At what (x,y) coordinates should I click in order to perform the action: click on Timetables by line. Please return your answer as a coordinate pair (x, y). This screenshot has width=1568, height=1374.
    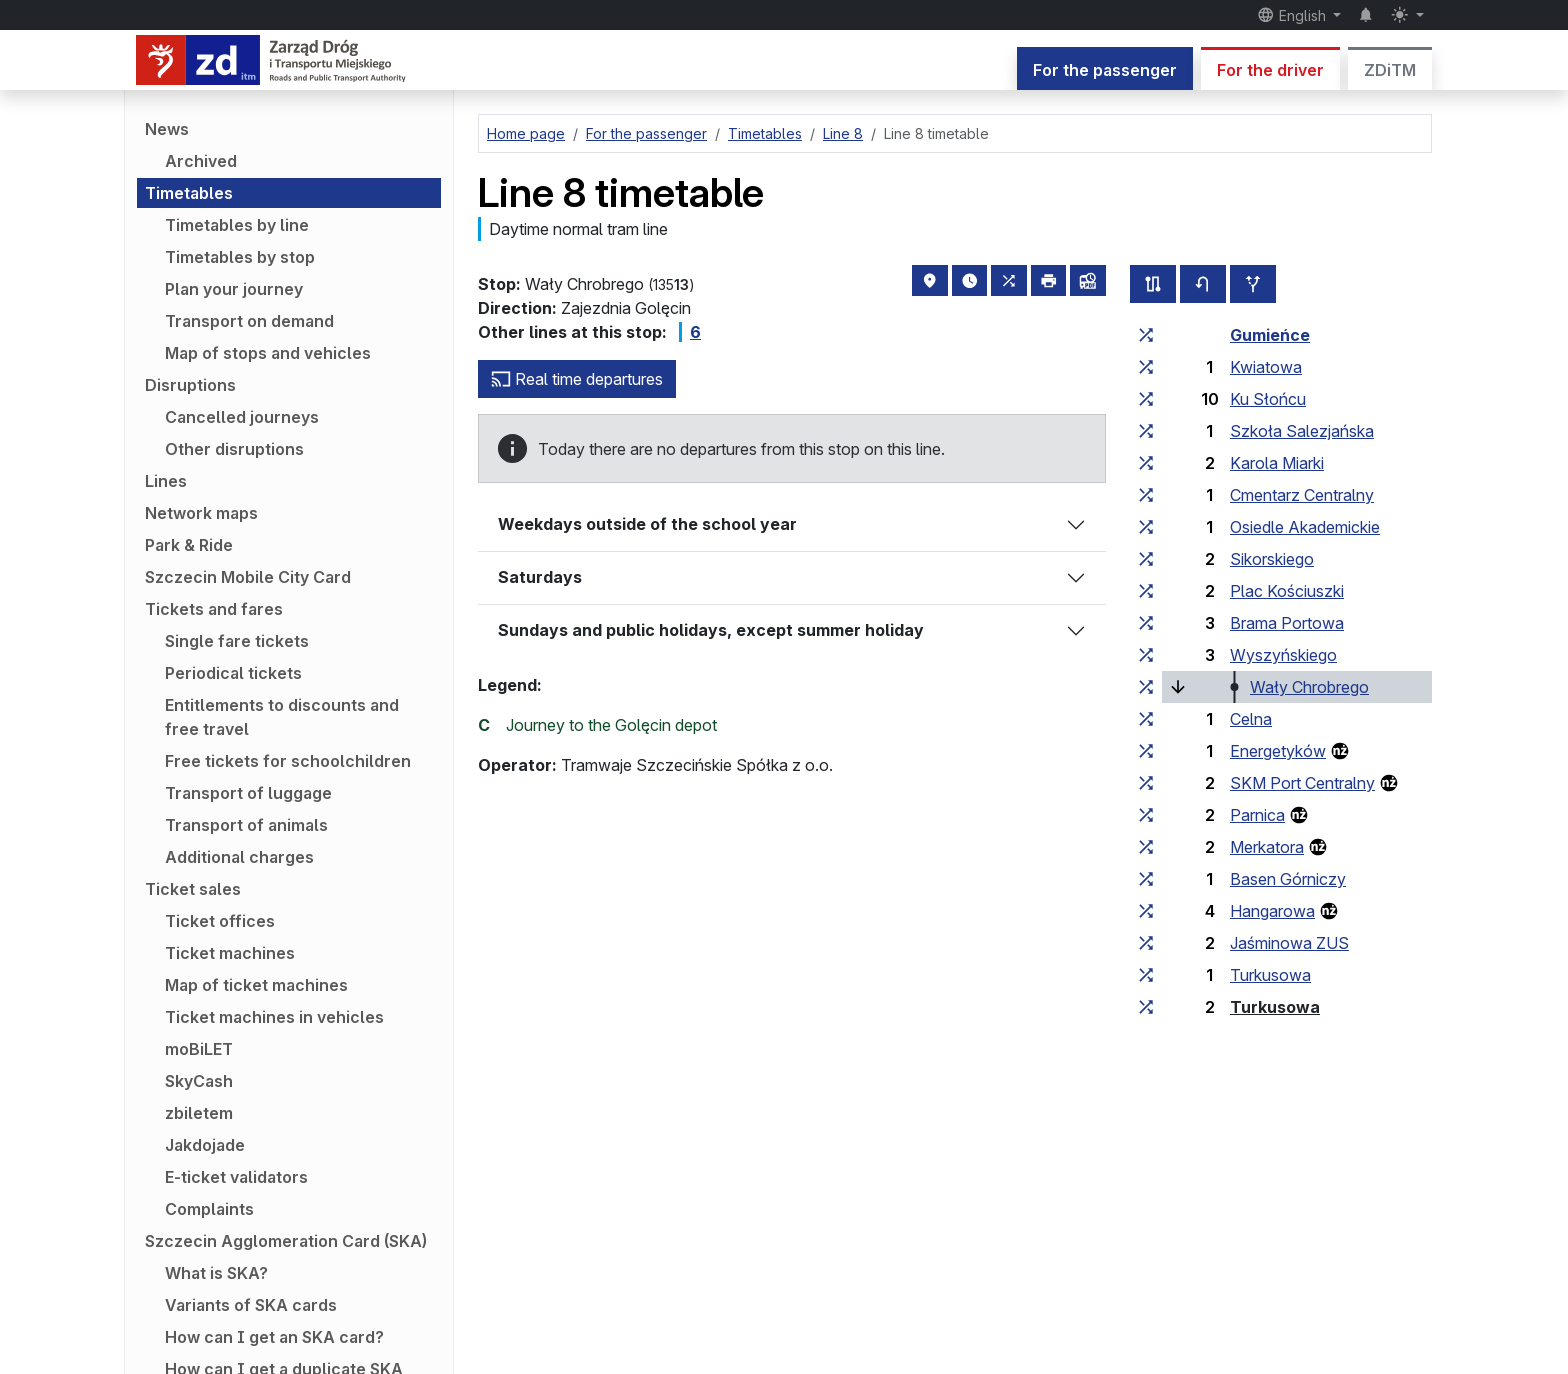
    Looking at the image, I should click on (237, 225).